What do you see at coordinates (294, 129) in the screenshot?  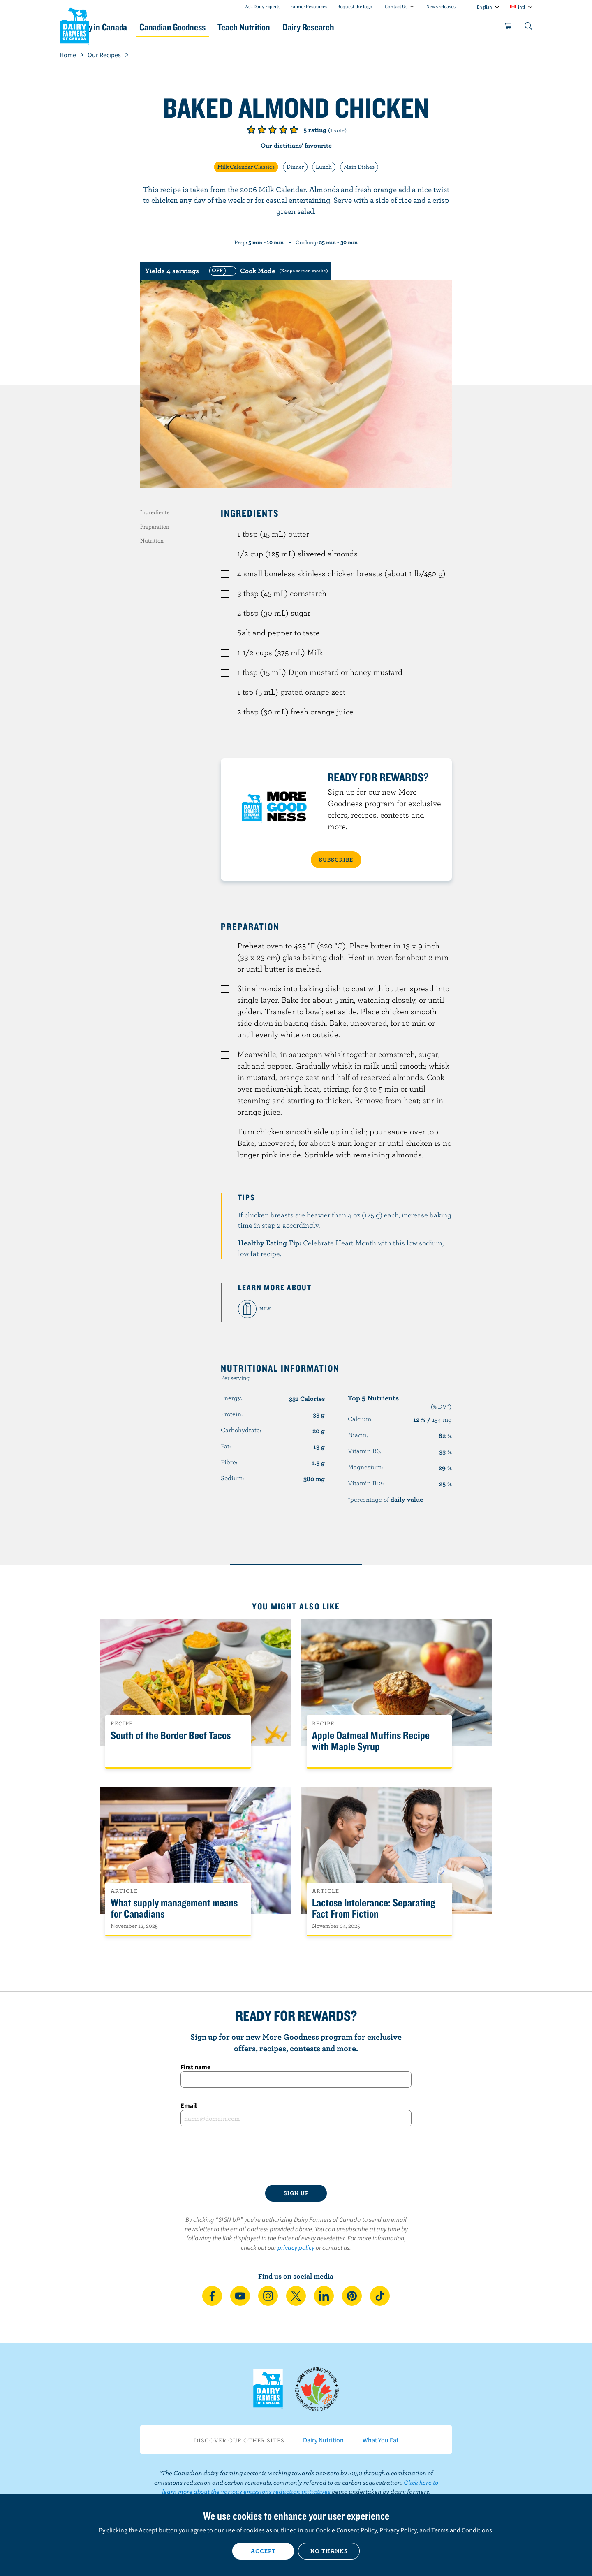 I see `Give it 5/5` at bounding box center [294, 129].